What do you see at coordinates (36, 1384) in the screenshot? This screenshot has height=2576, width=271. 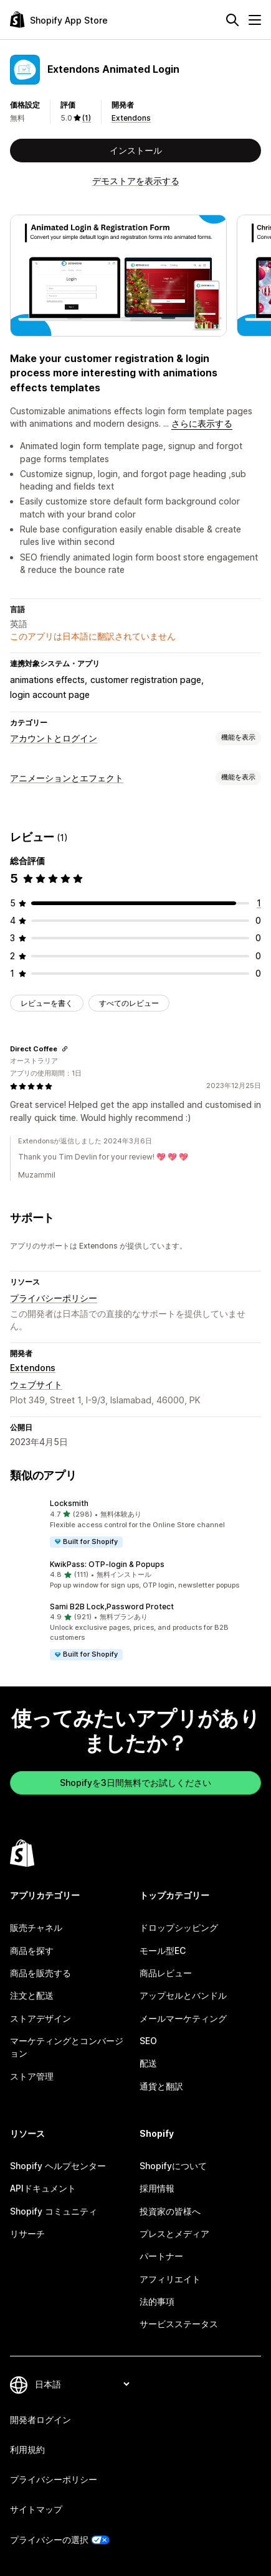 I see `ウェブサイト` at bounding box center [36, 1384].